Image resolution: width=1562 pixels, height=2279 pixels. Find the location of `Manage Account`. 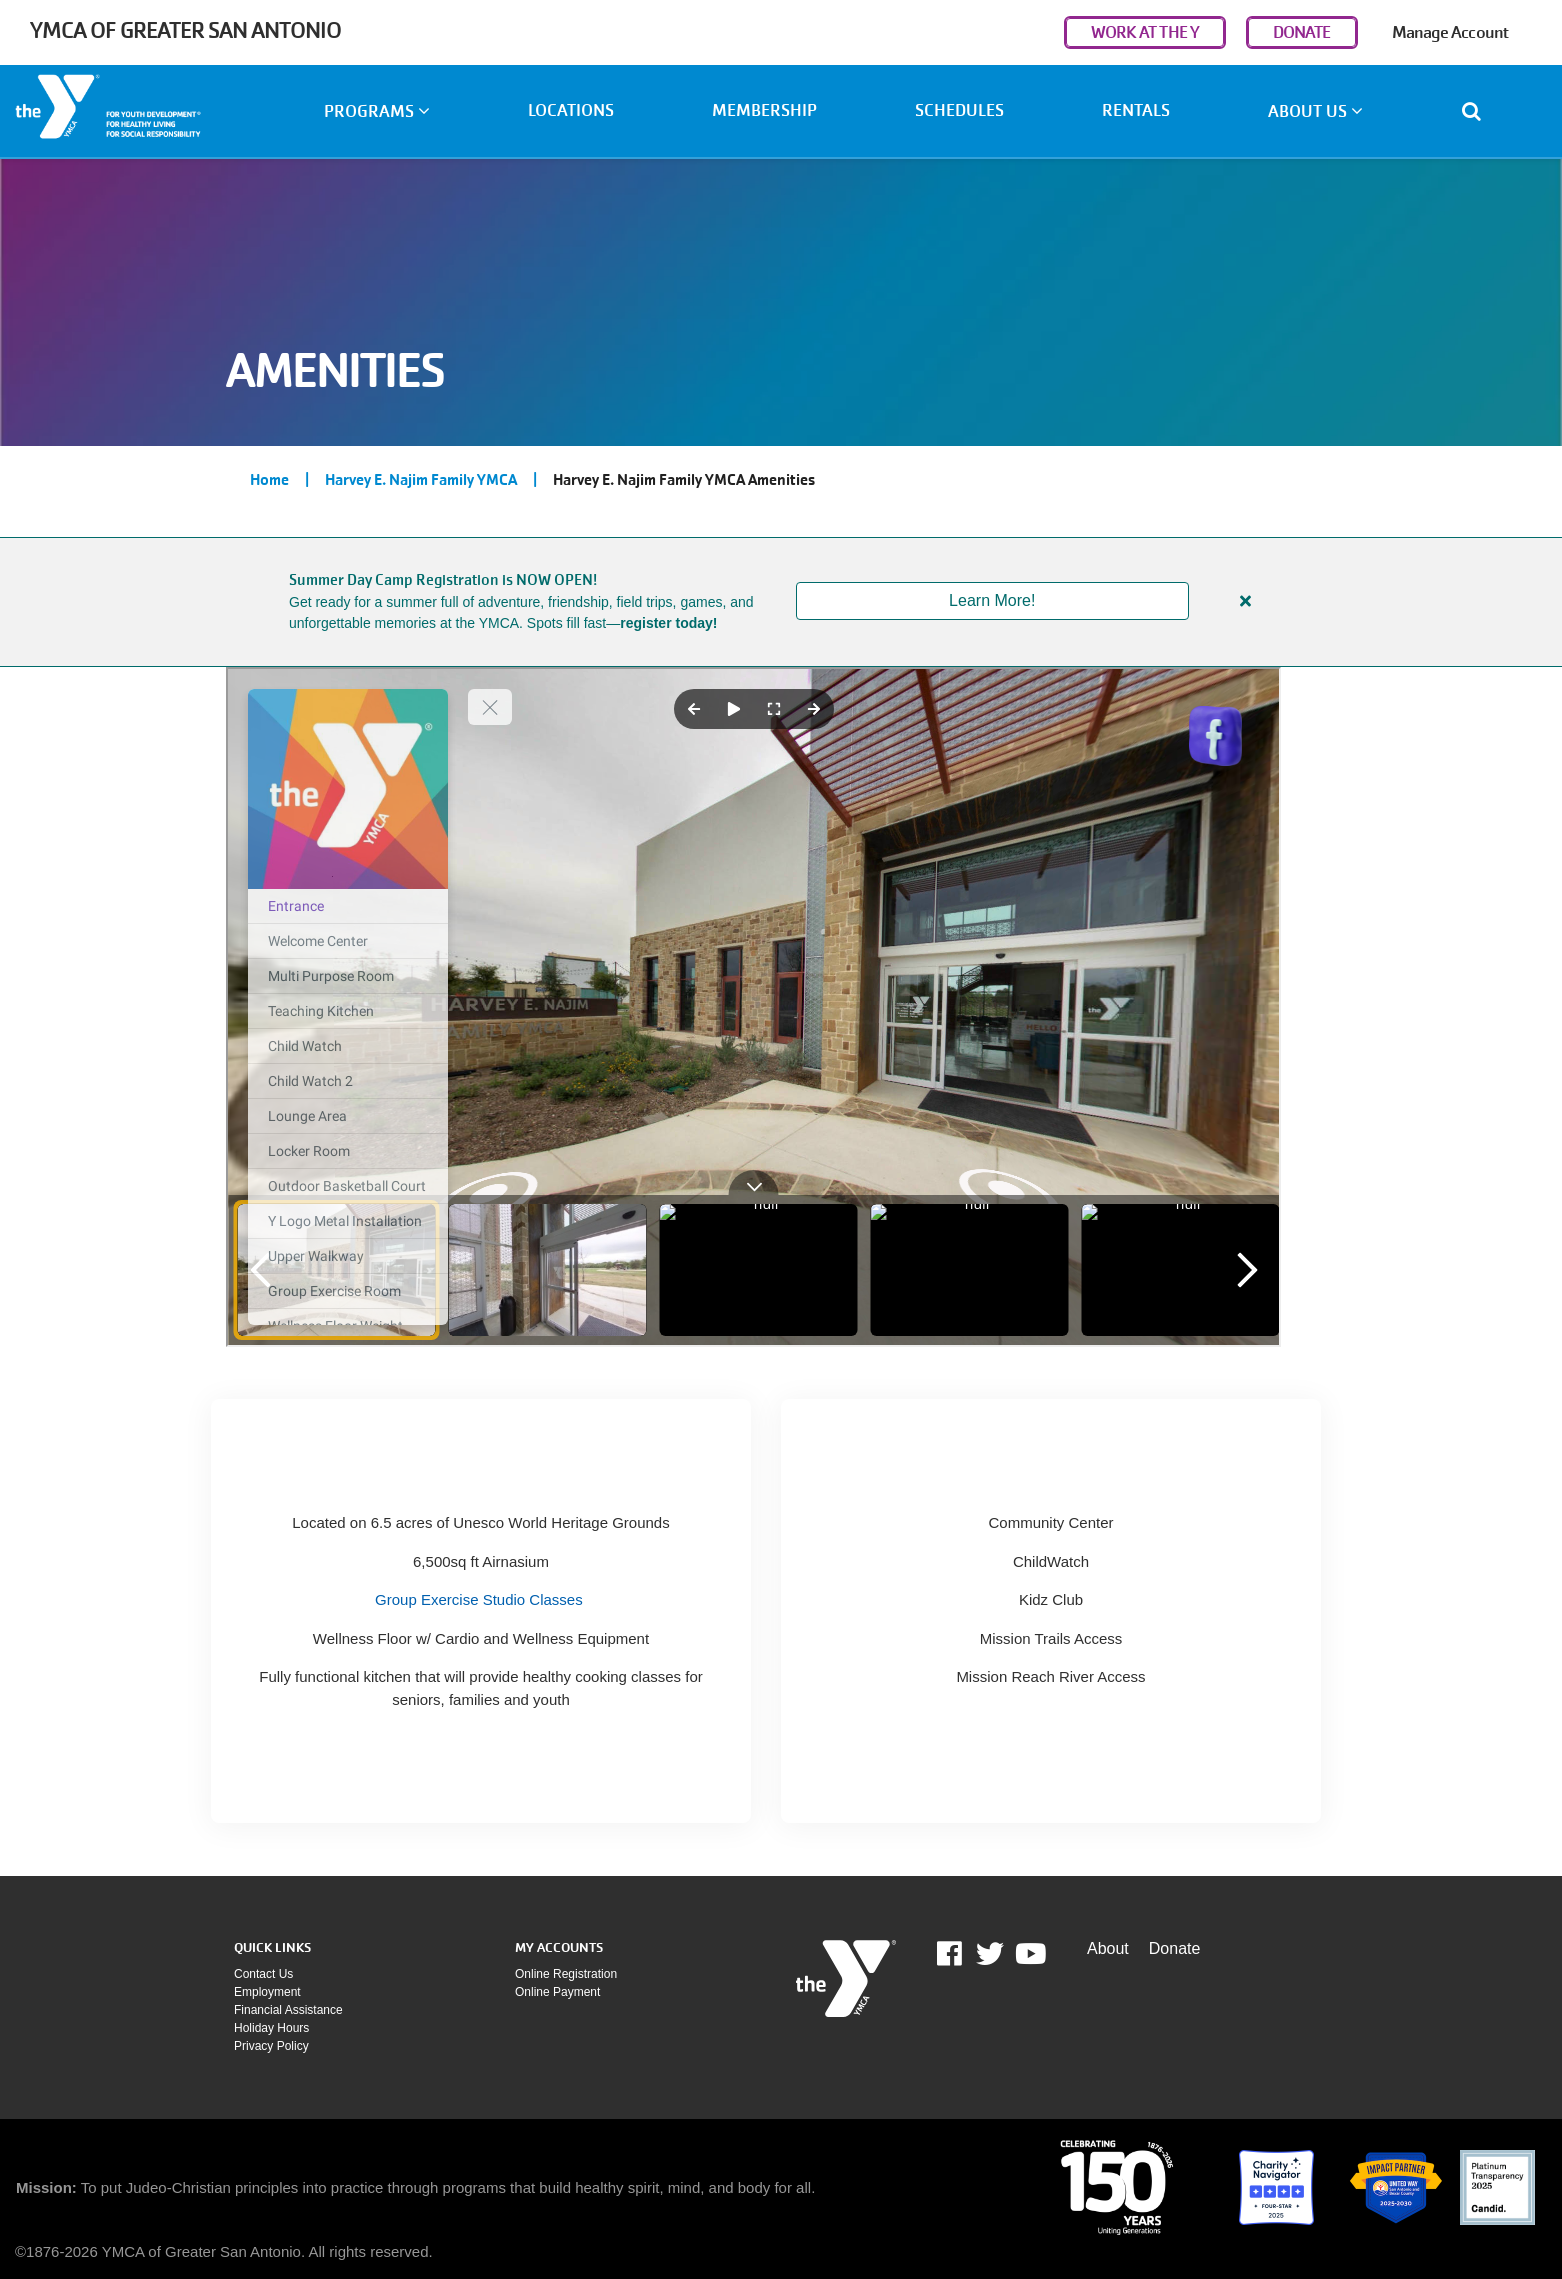

Manage Account is located at coordinates (1450, 32).